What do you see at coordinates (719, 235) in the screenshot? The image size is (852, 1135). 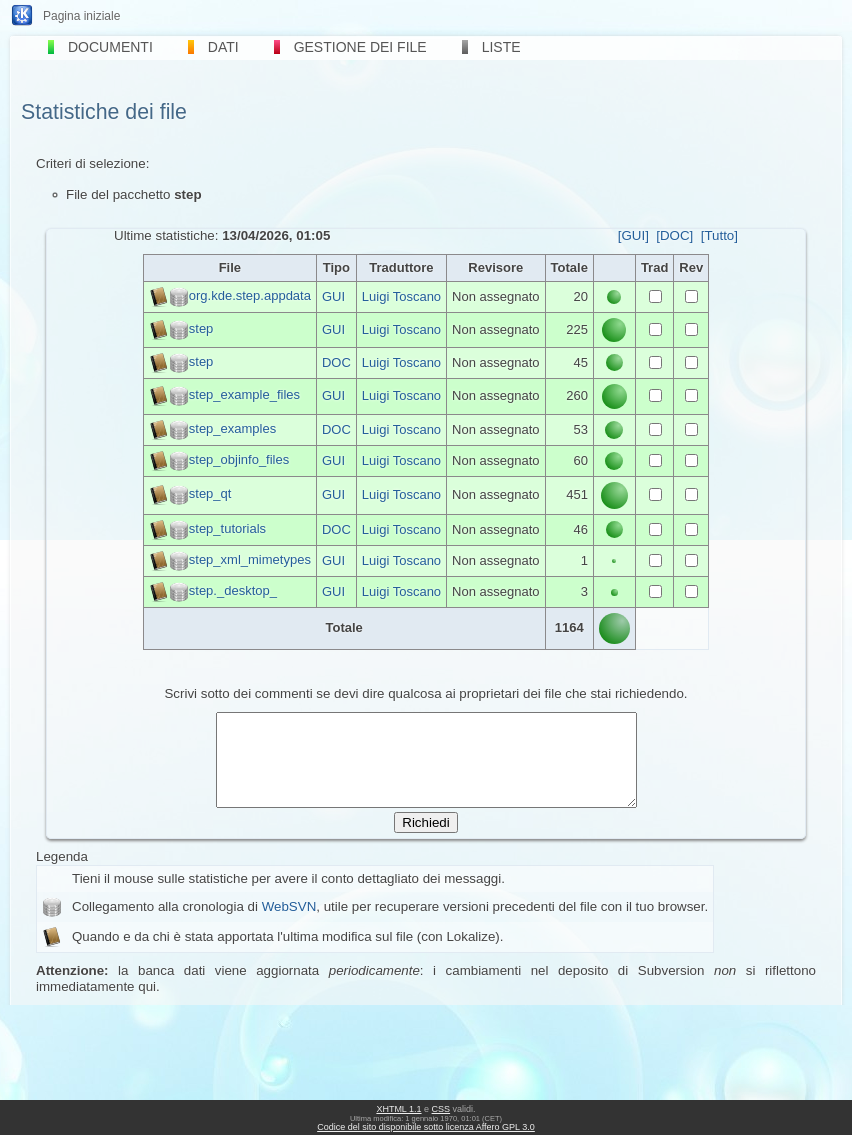 I see `[Tutto]` at bounding box center [719, 235].